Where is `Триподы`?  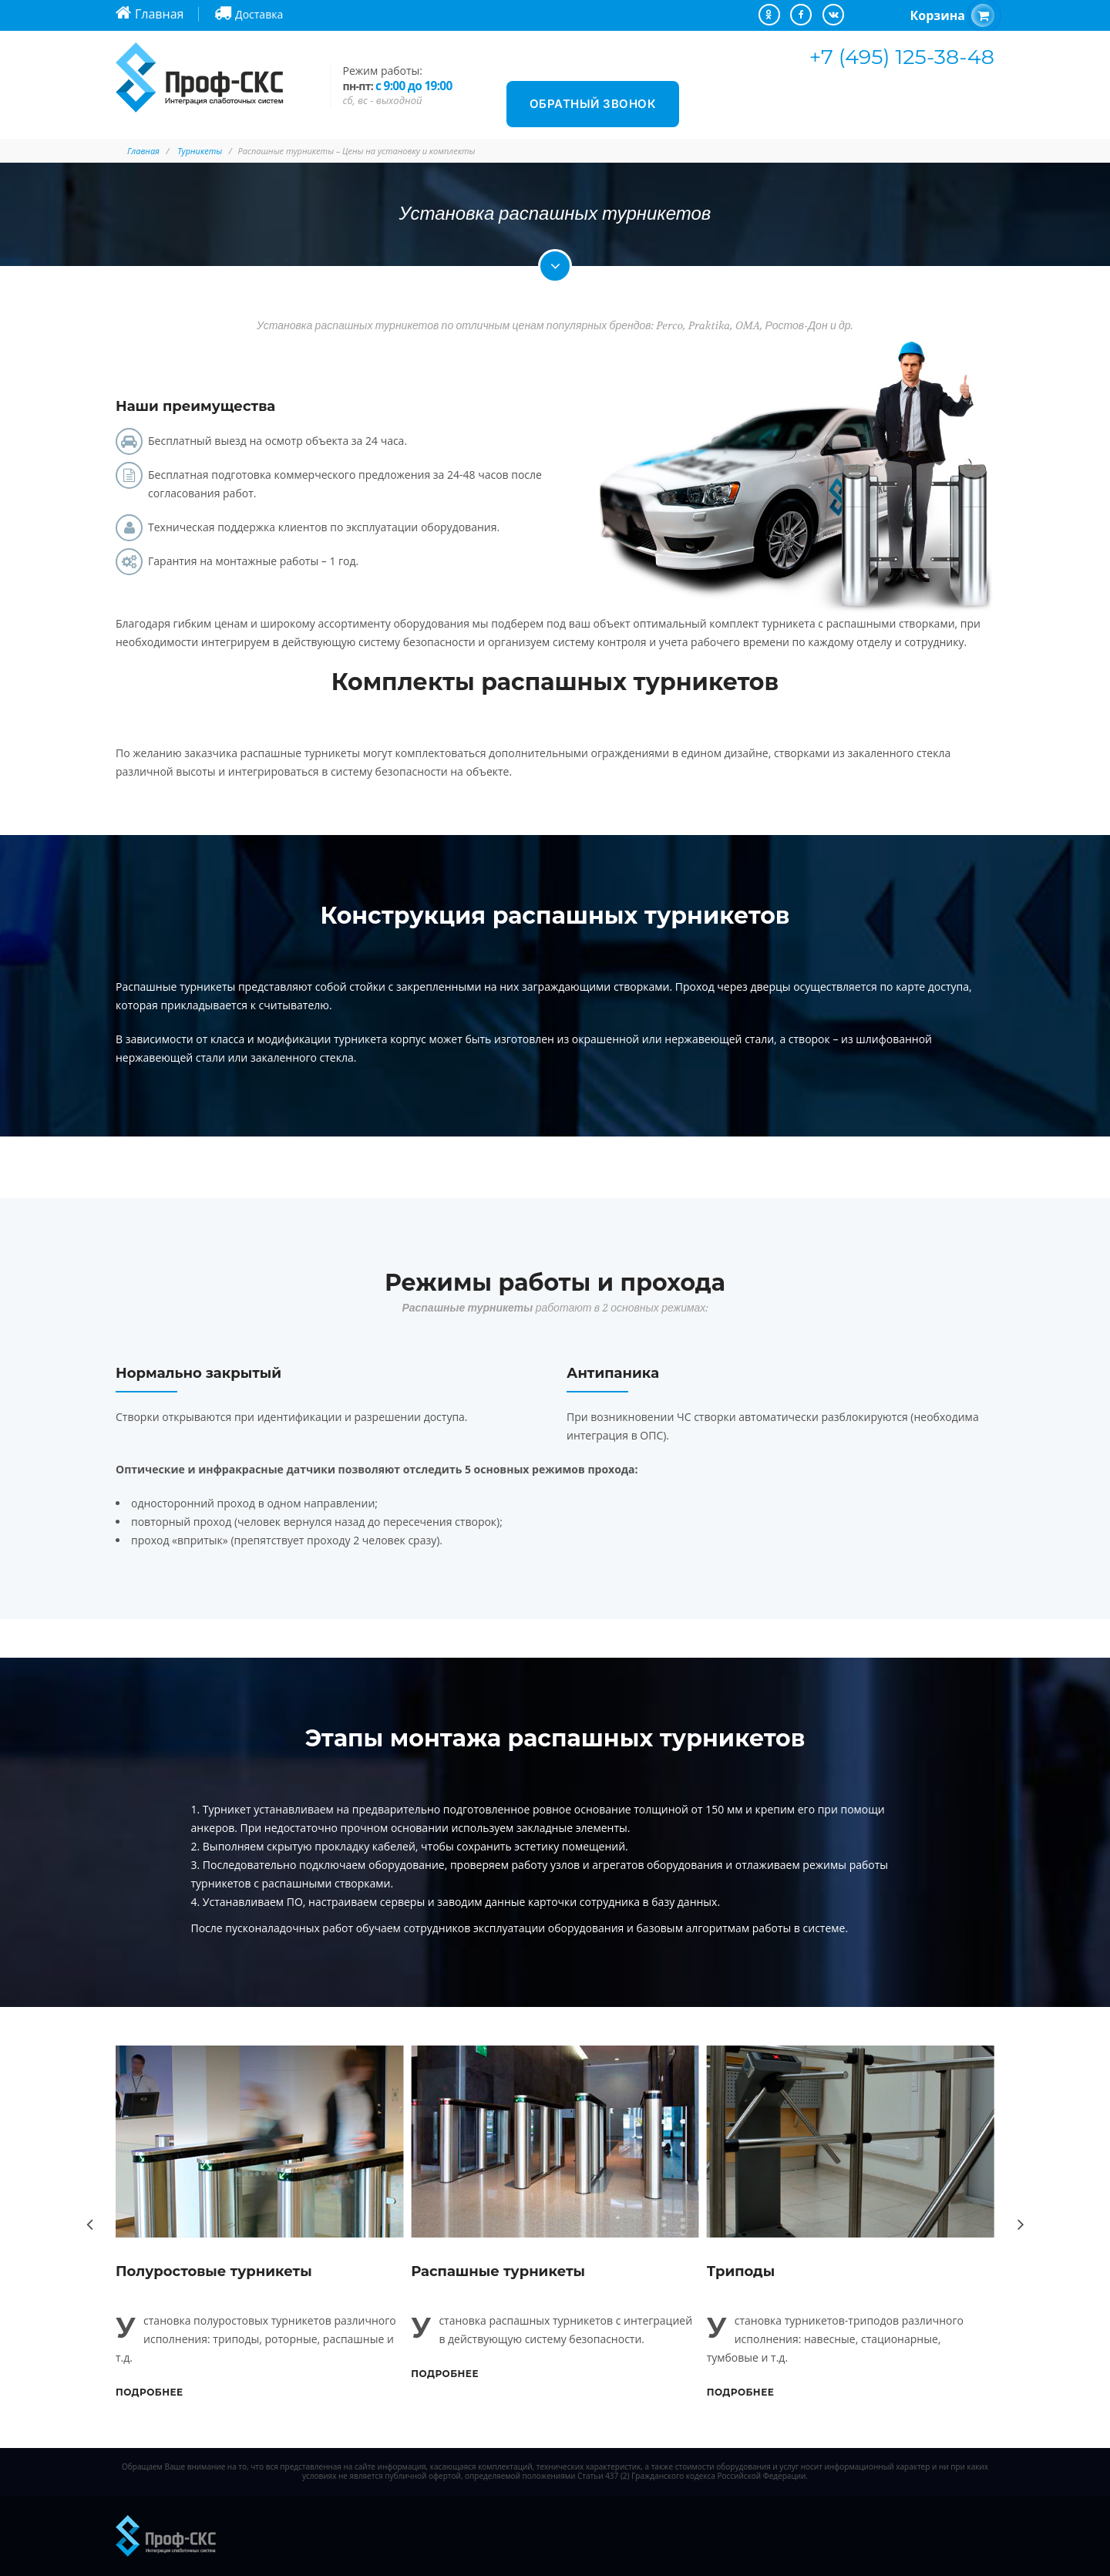 Триподы is located at coordinates (741, 2271).